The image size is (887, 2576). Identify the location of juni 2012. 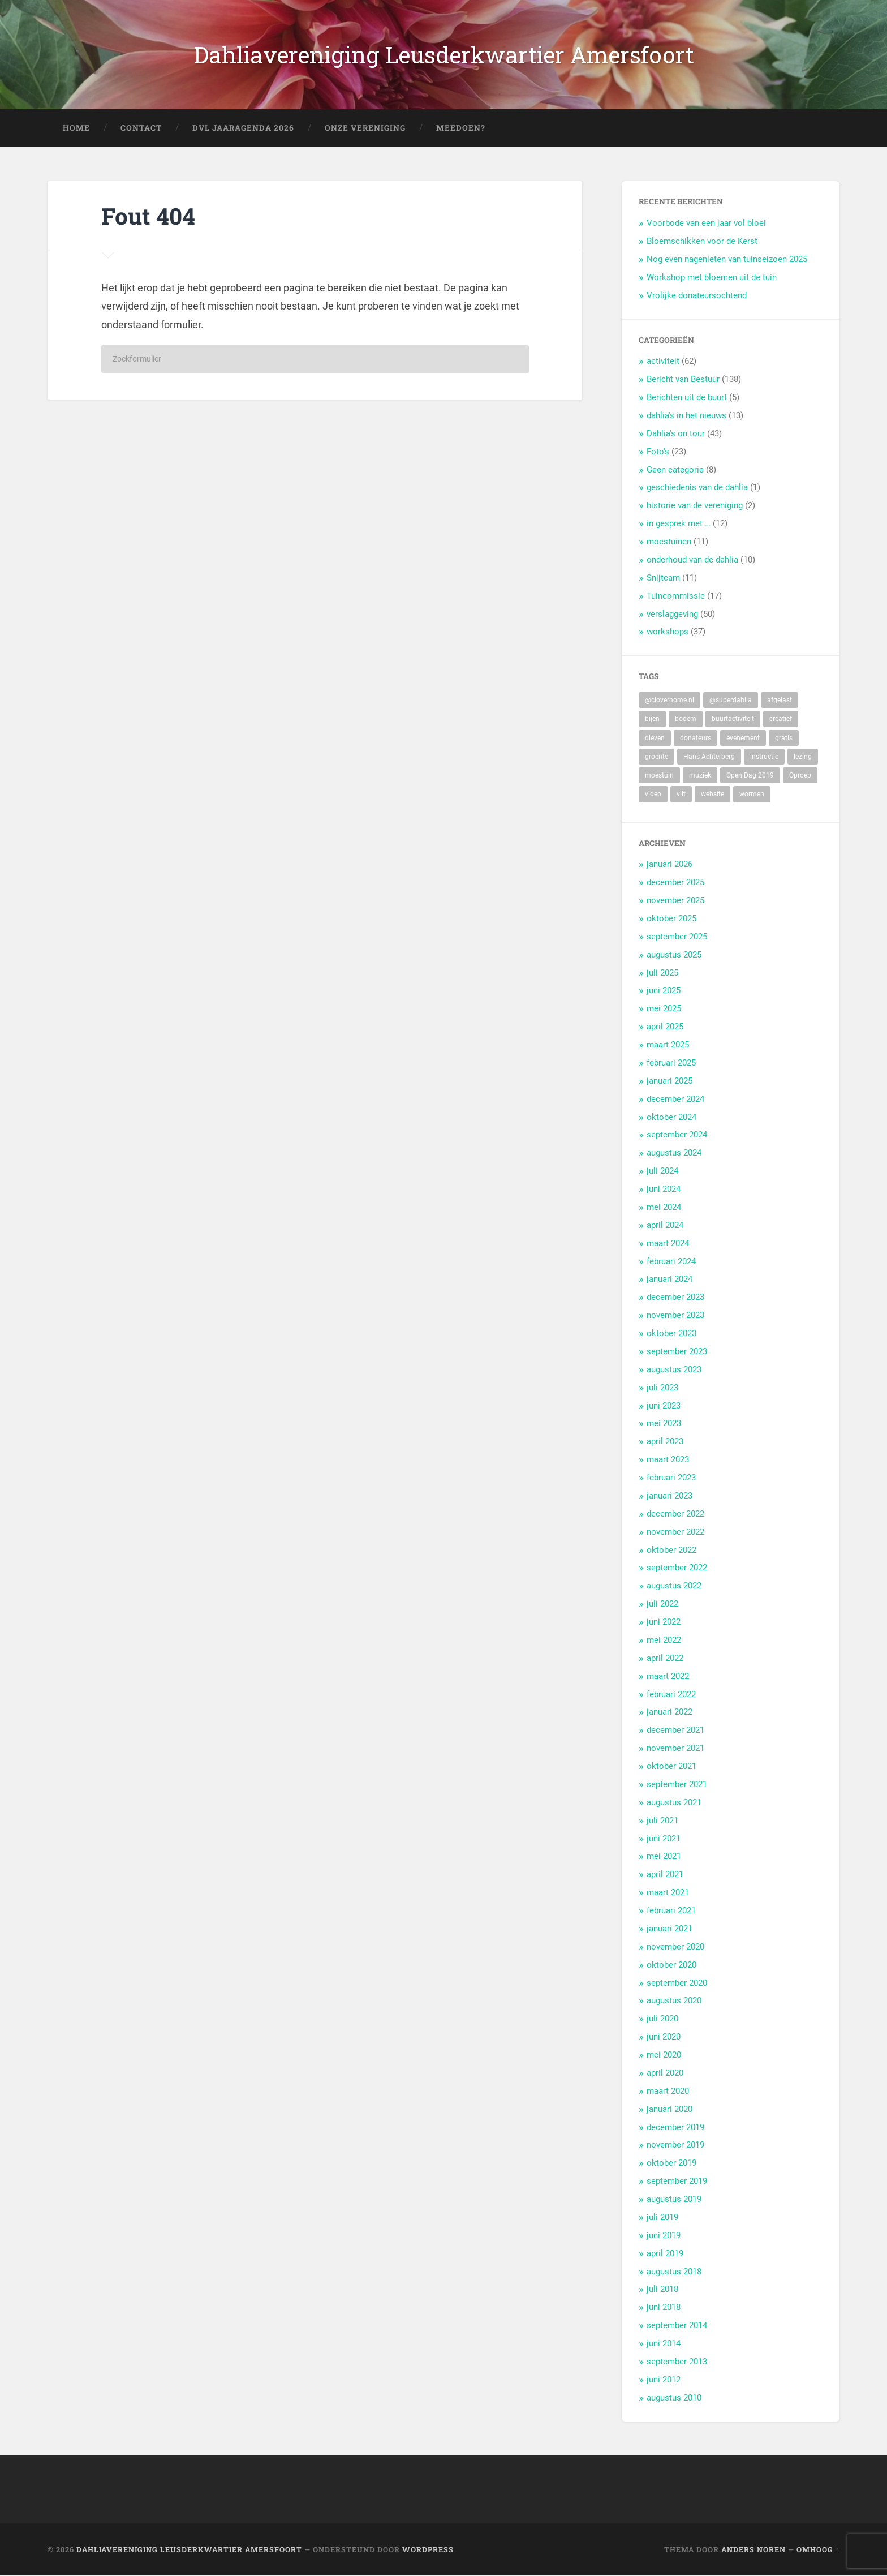
(664, 2380).